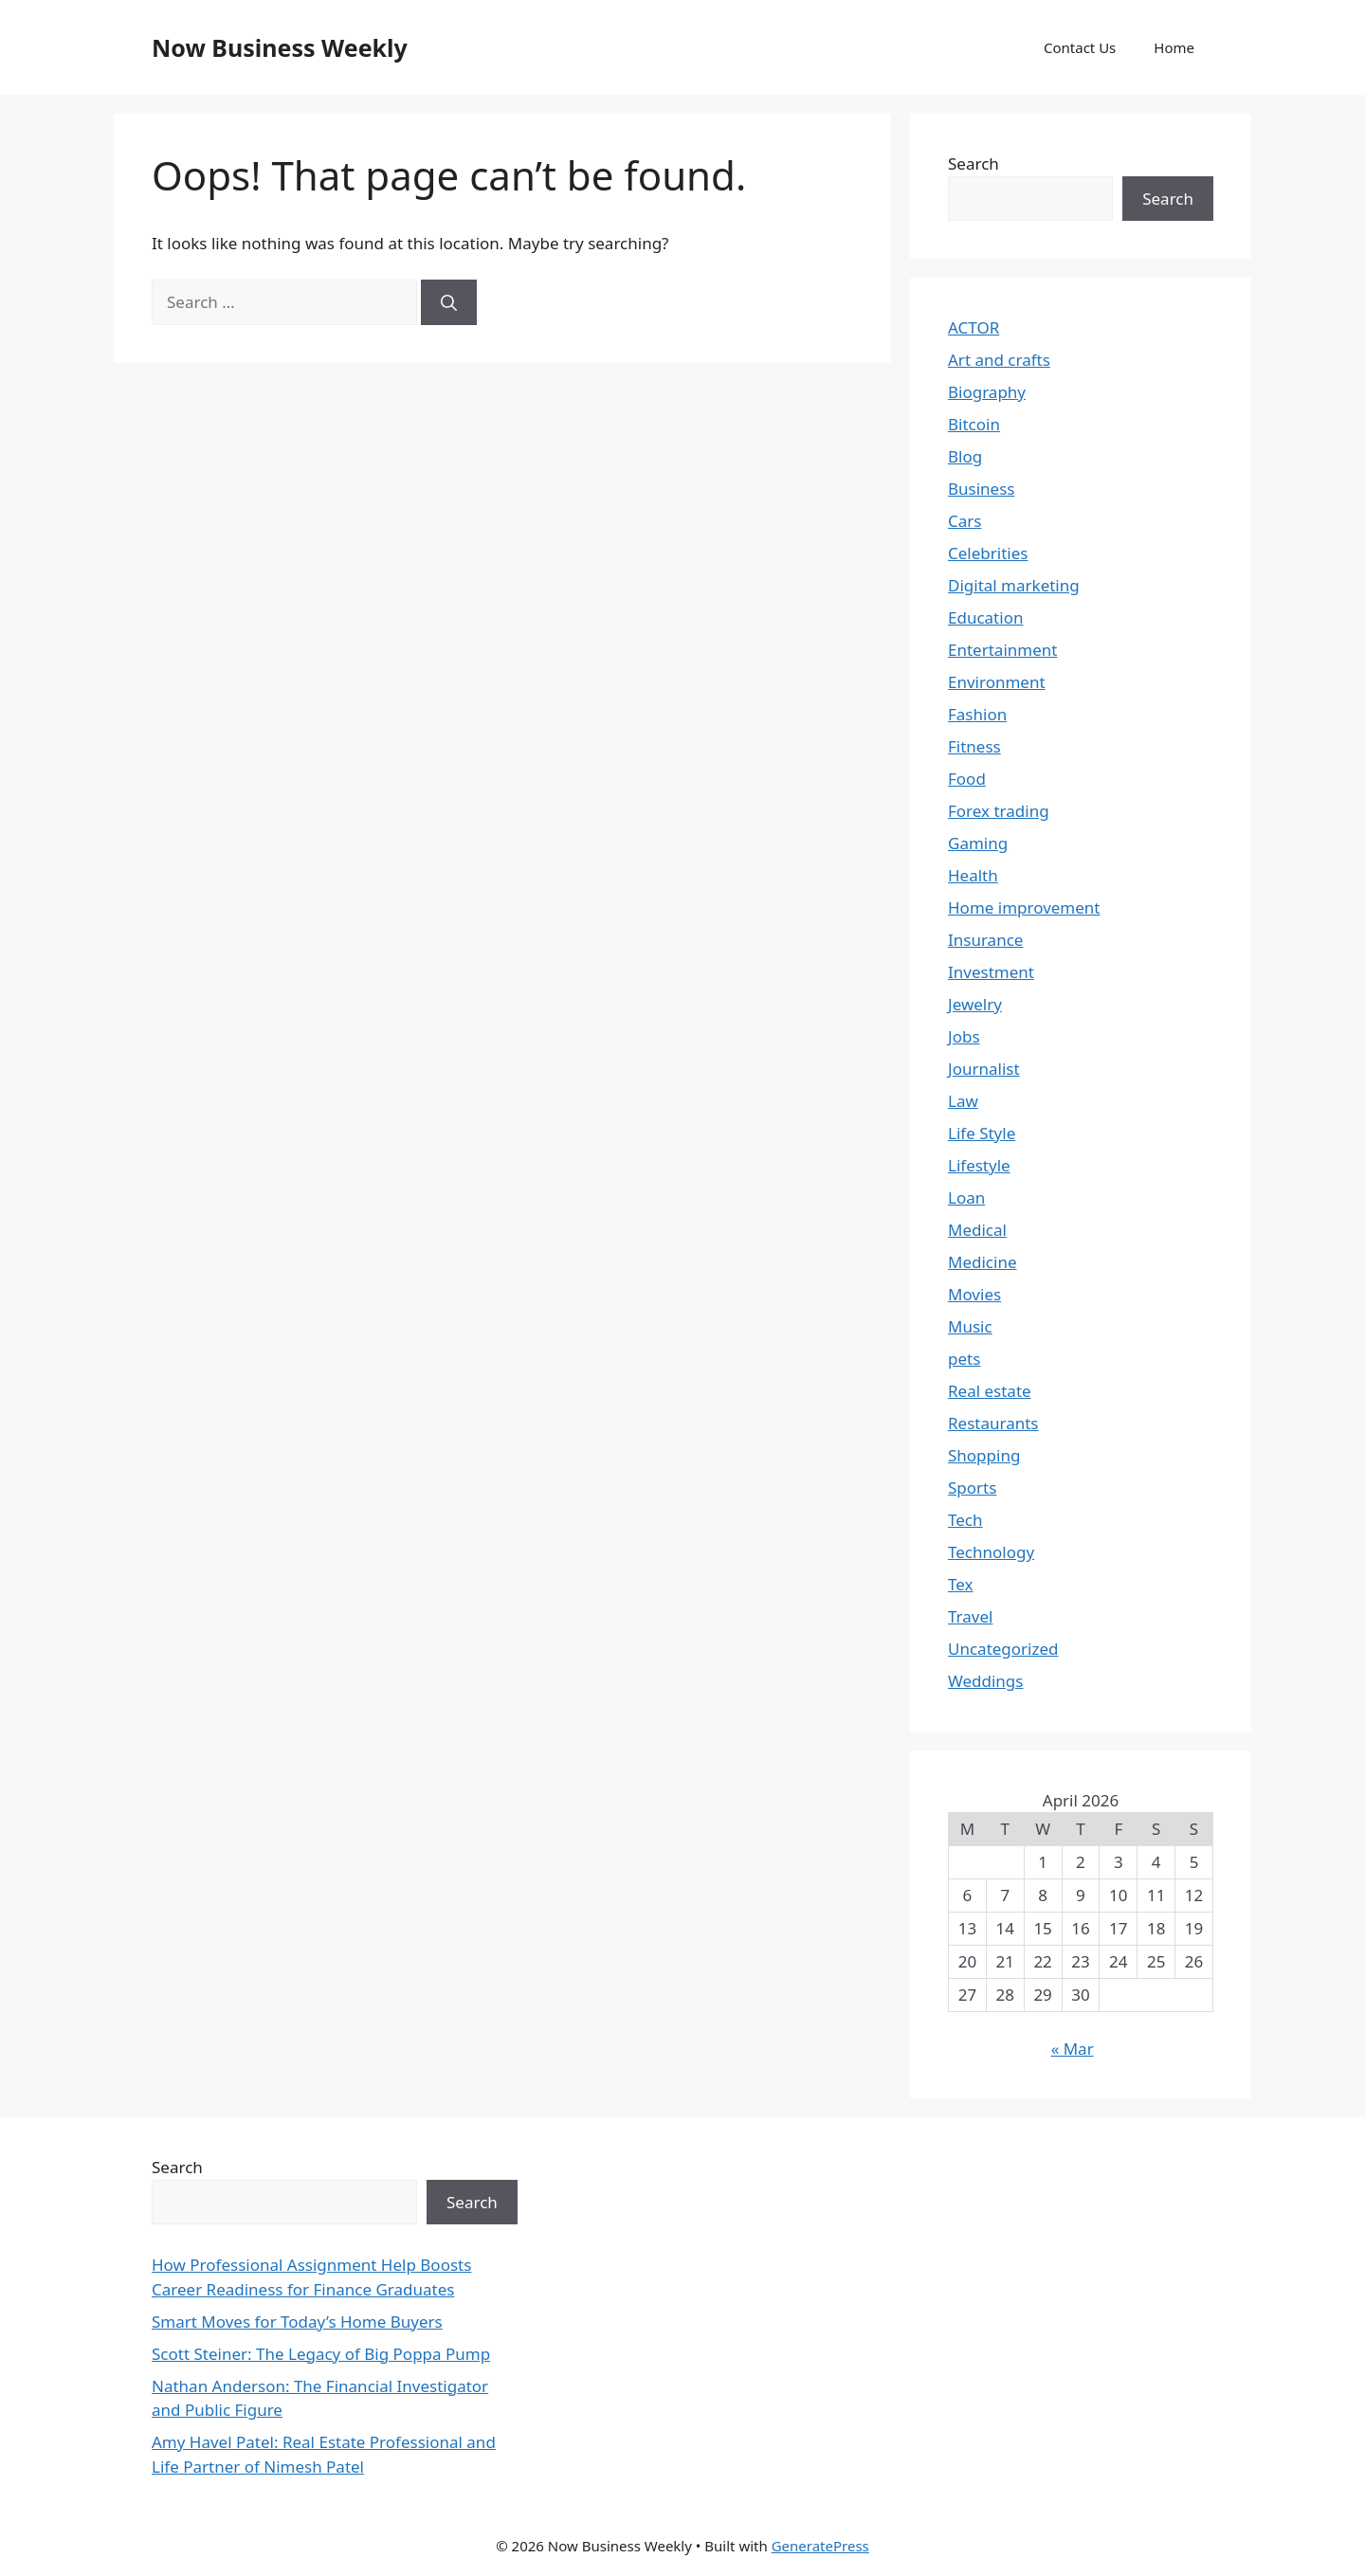 Image resolution: width=1365 pixels, height=2576 pixels. Describe the element at coordinates (966, 1197) in the screenshot. I see `Loan` at that location.